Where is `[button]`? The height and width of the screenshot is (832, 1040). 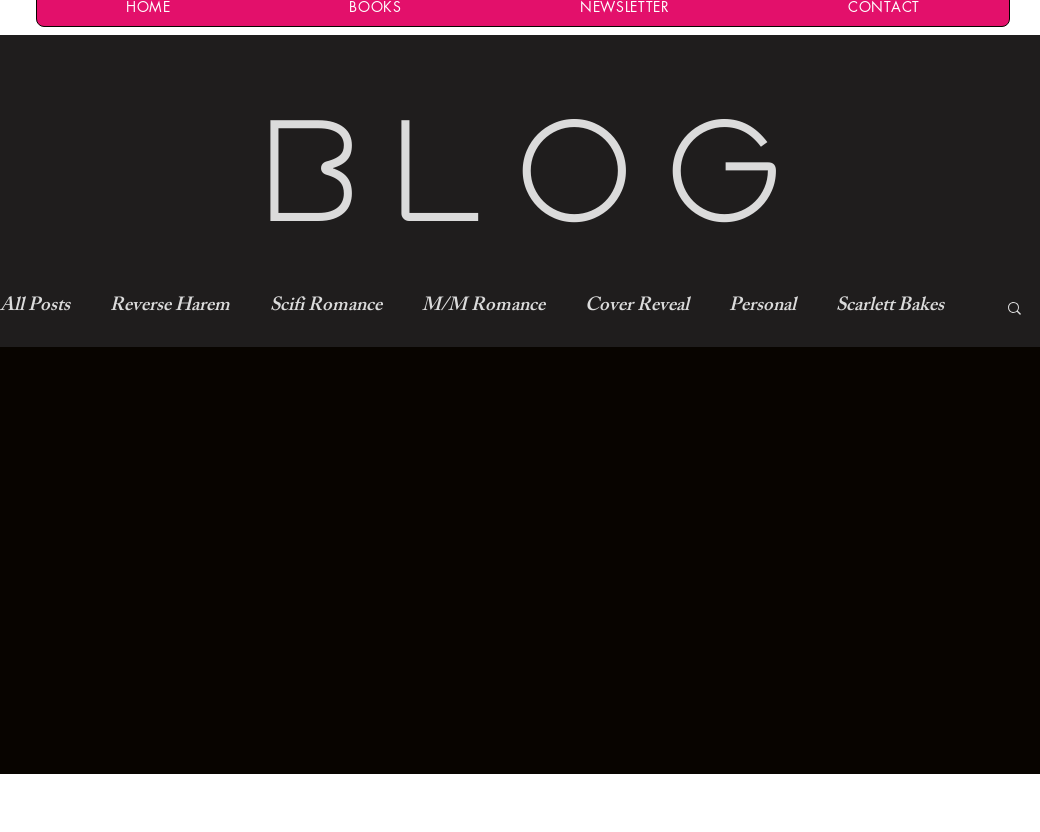
[button] is located at coordinates (1014, 309).